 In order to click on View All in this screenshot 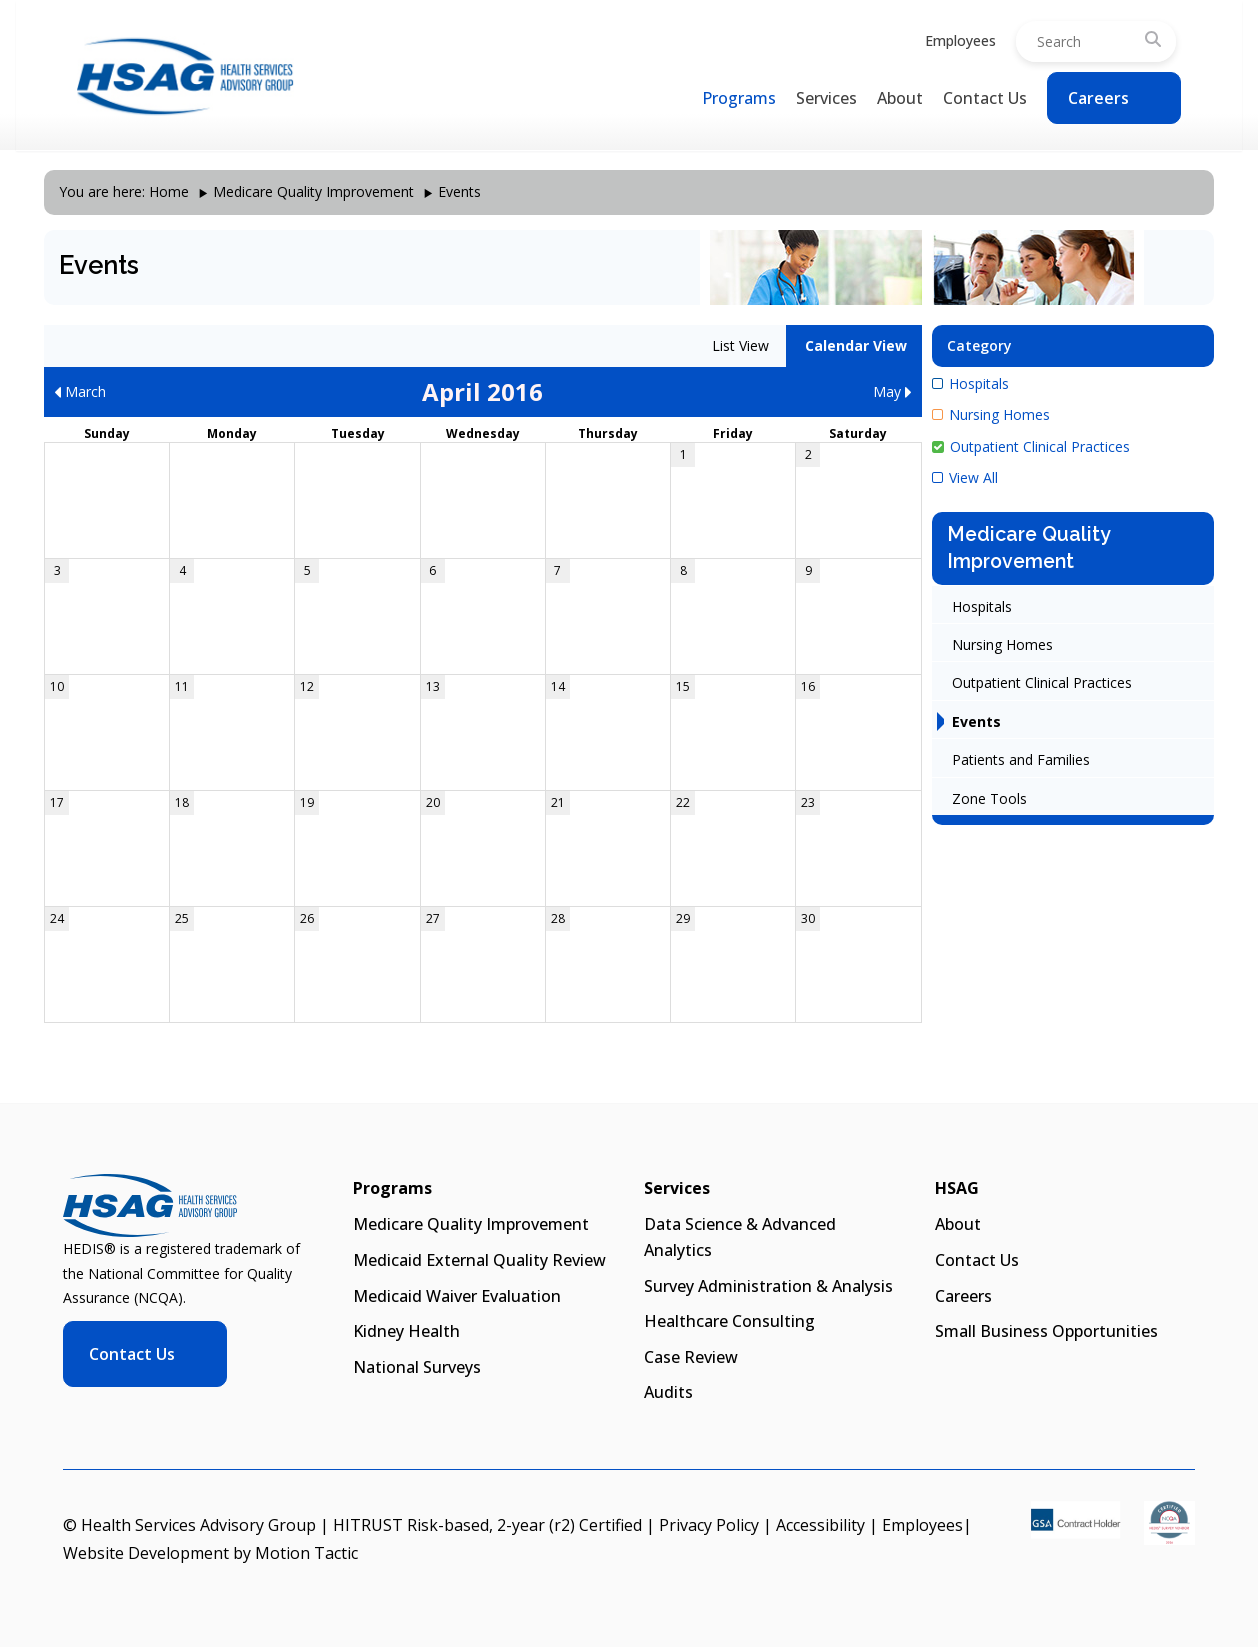, I will do `click(965, 477)`.